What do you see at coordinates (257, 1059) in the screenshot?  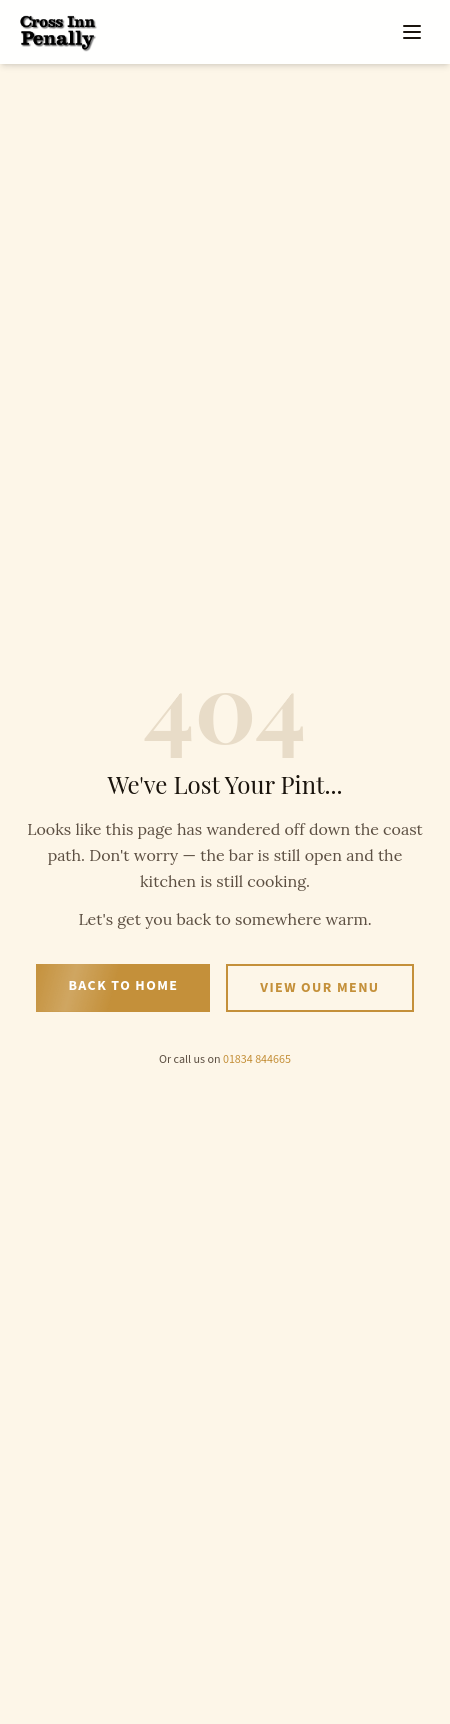 I see `01834 844665` at bounding box center [257, 1059].